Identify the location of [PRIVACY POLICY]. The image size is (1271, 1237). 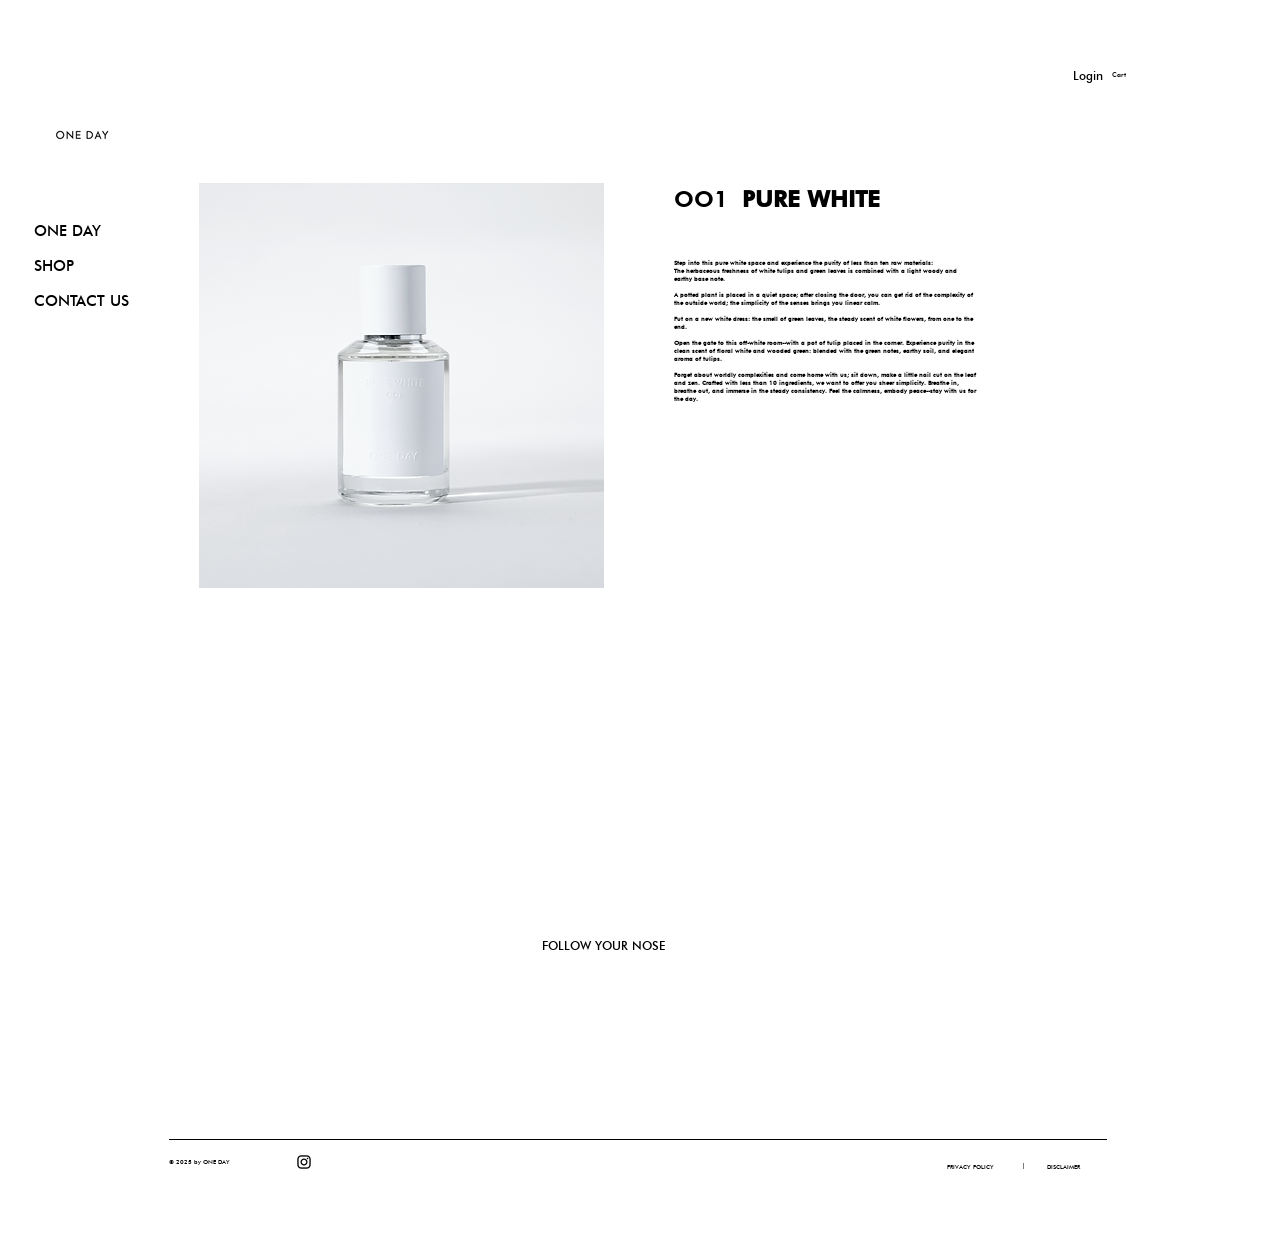
(971, 1167).